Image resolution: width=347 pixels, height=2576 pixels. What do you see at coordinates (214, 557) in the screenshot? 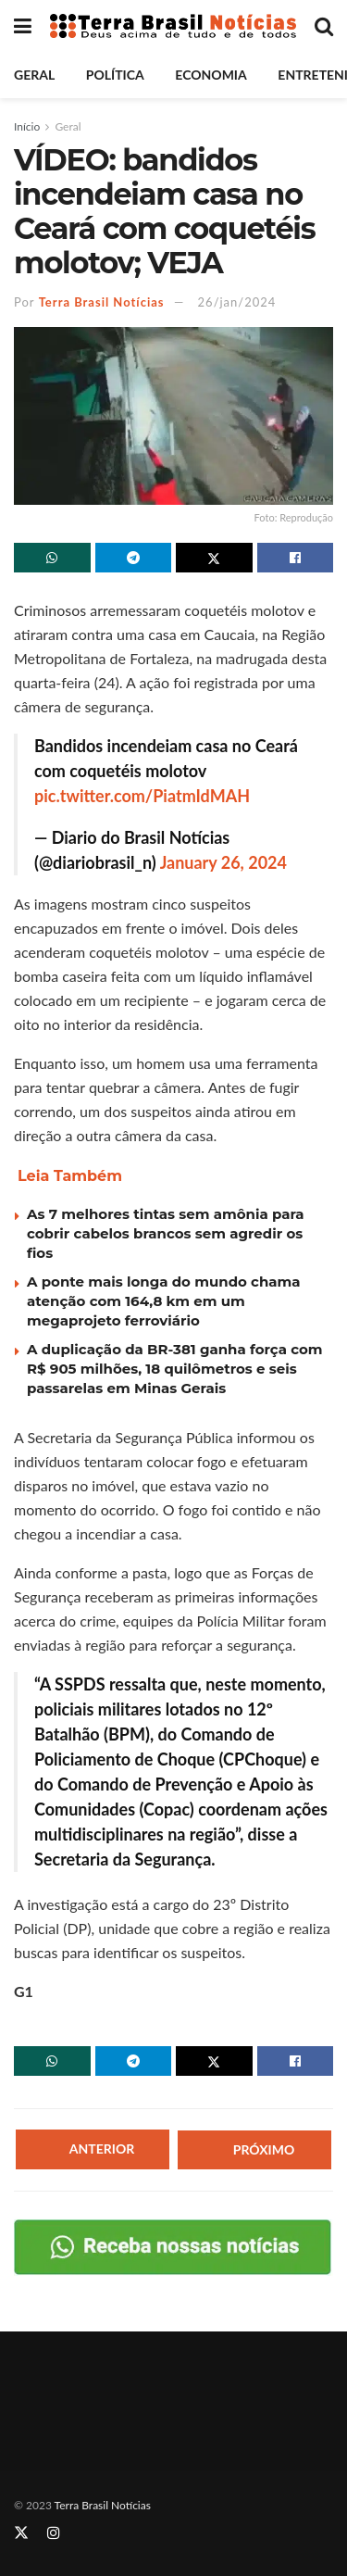
I see `[Share on Twitter]` at bounding box center [214, 557].